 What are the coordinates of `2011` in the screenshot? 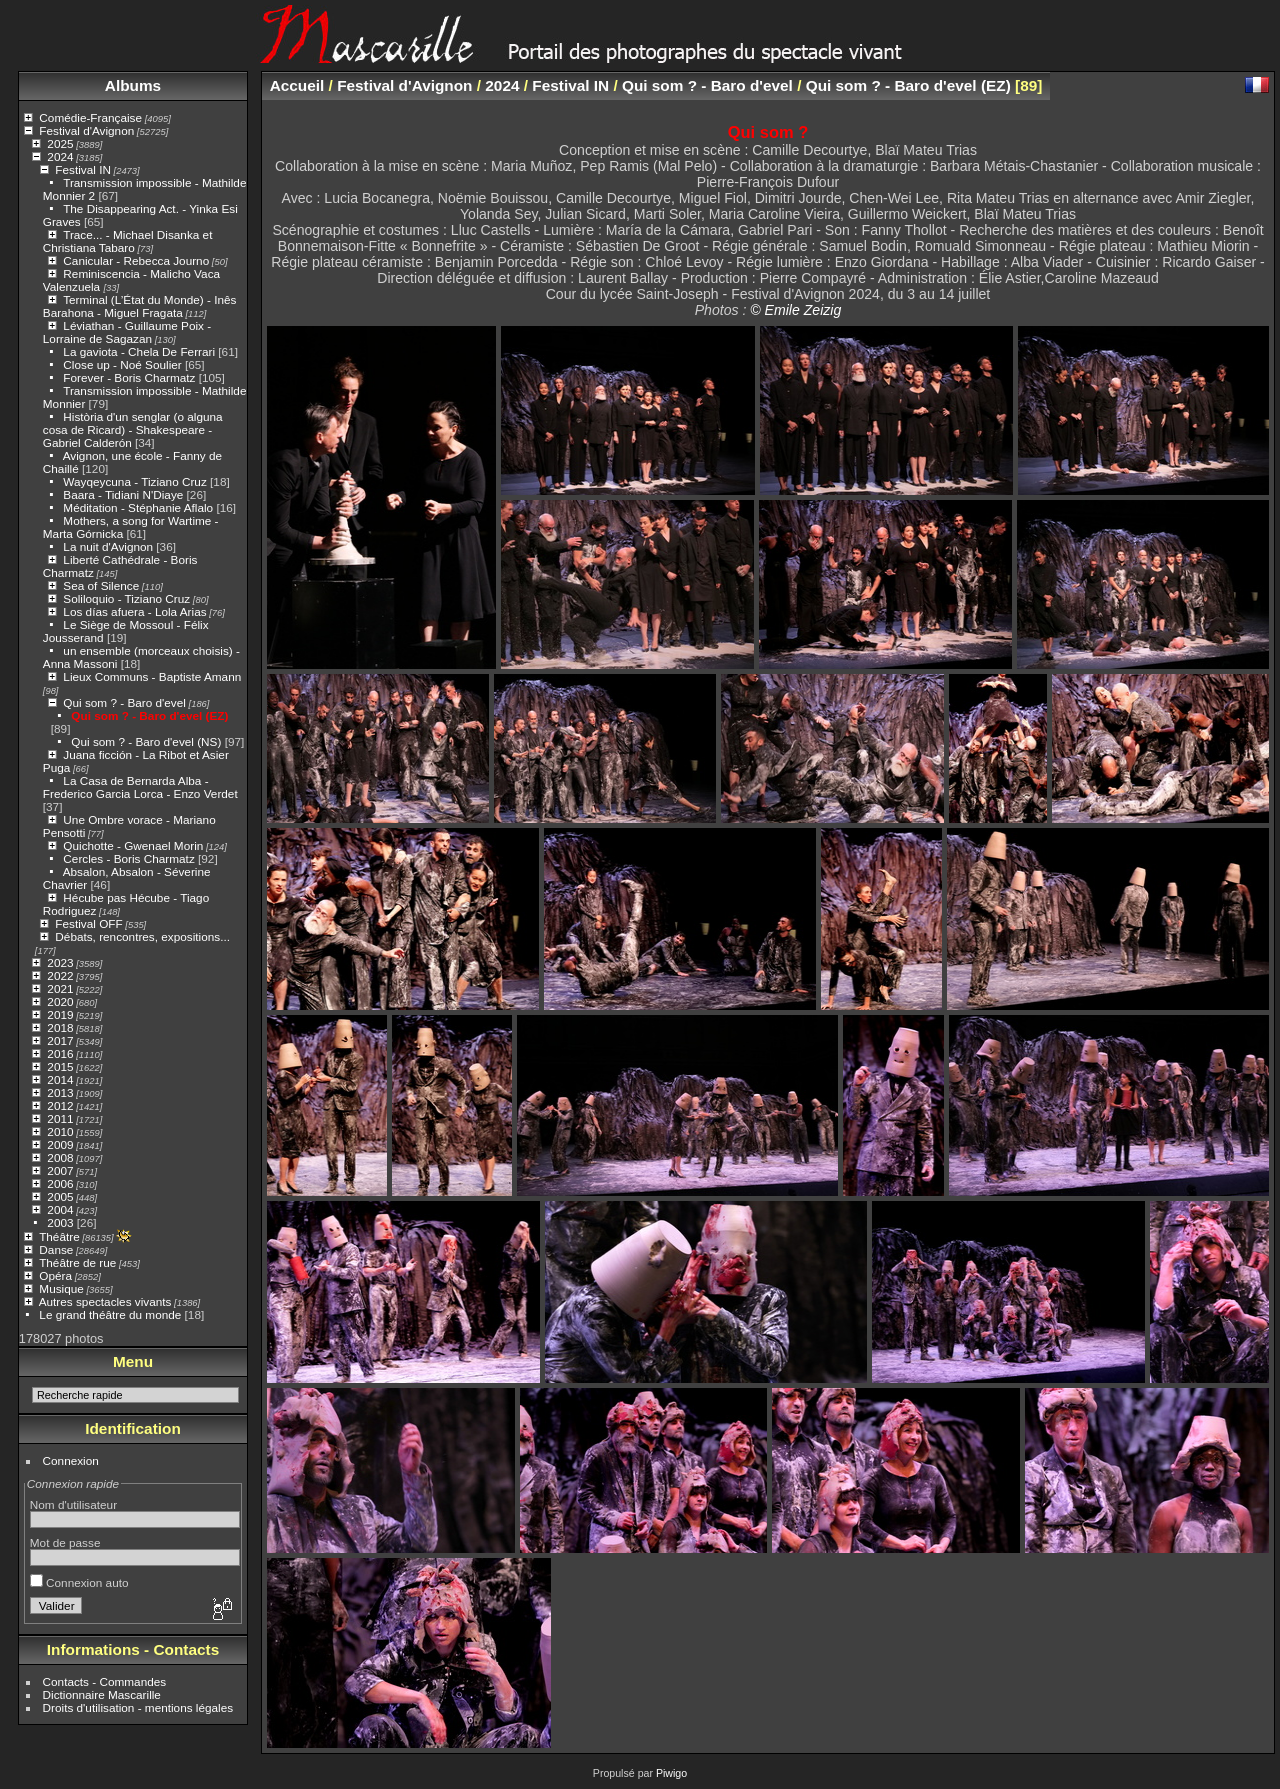 It's located at (60, 1118).